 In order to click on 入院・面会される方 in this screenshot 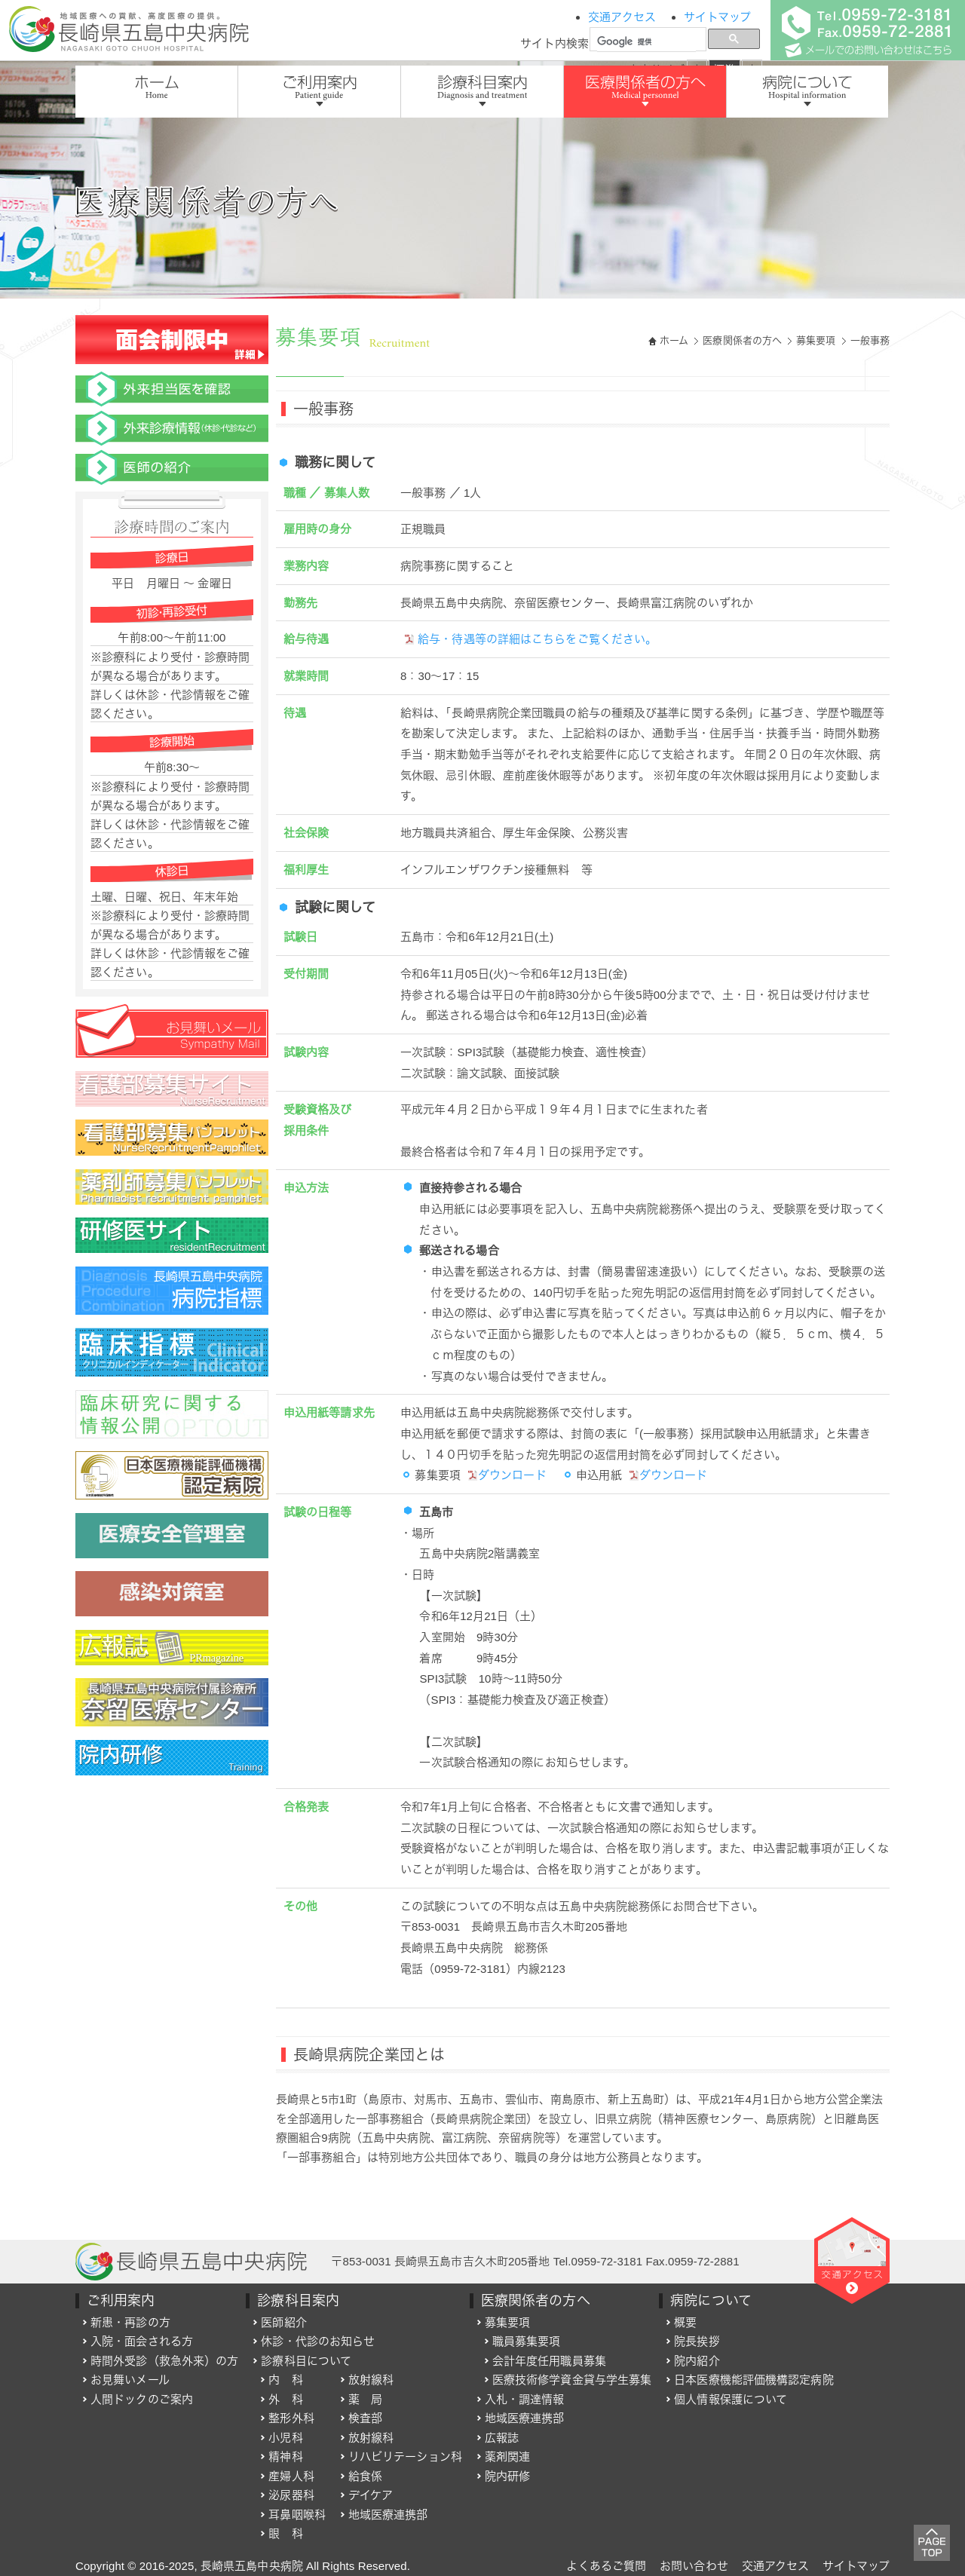, I will do `click(141, 2341)`.